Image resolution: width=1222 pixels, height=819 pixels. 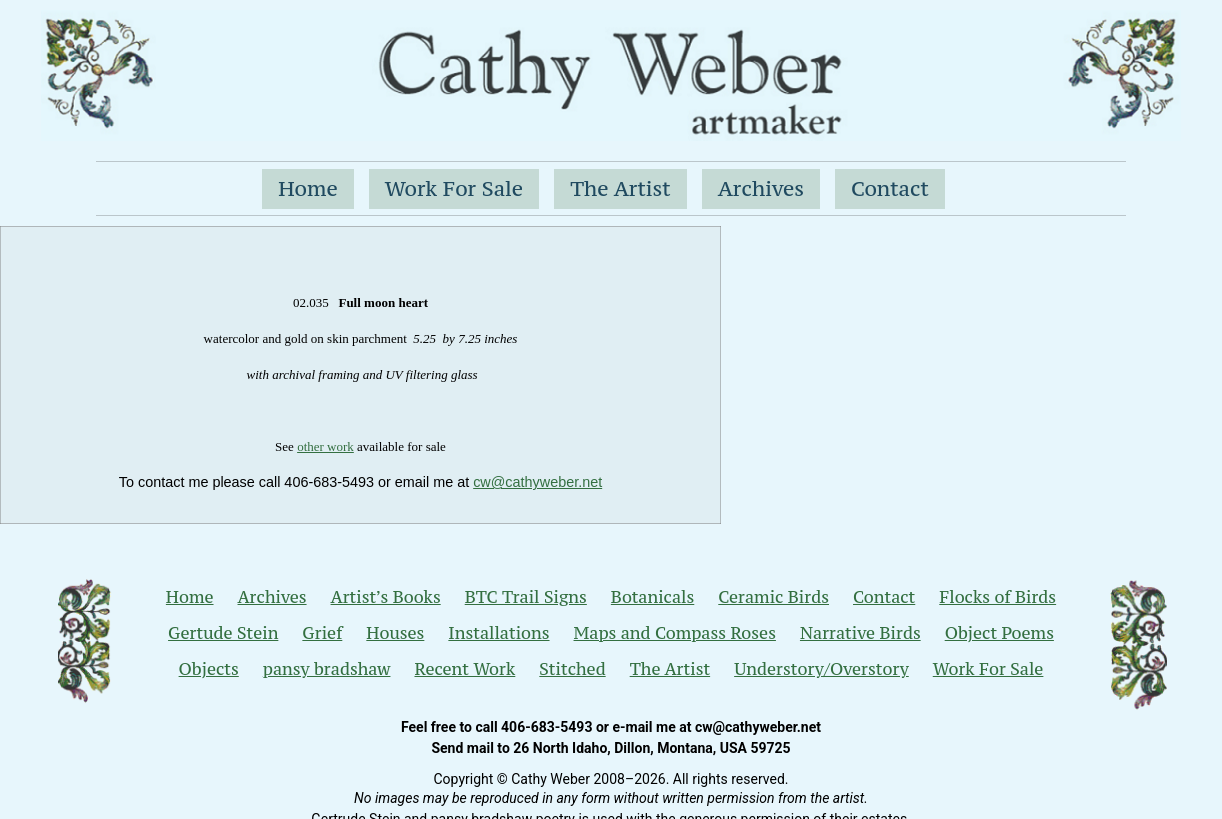 What do you see at coordinates (537, 482) in the screenshot?
I see `cw@cathyweber.net` at bounding box center [537, 482].